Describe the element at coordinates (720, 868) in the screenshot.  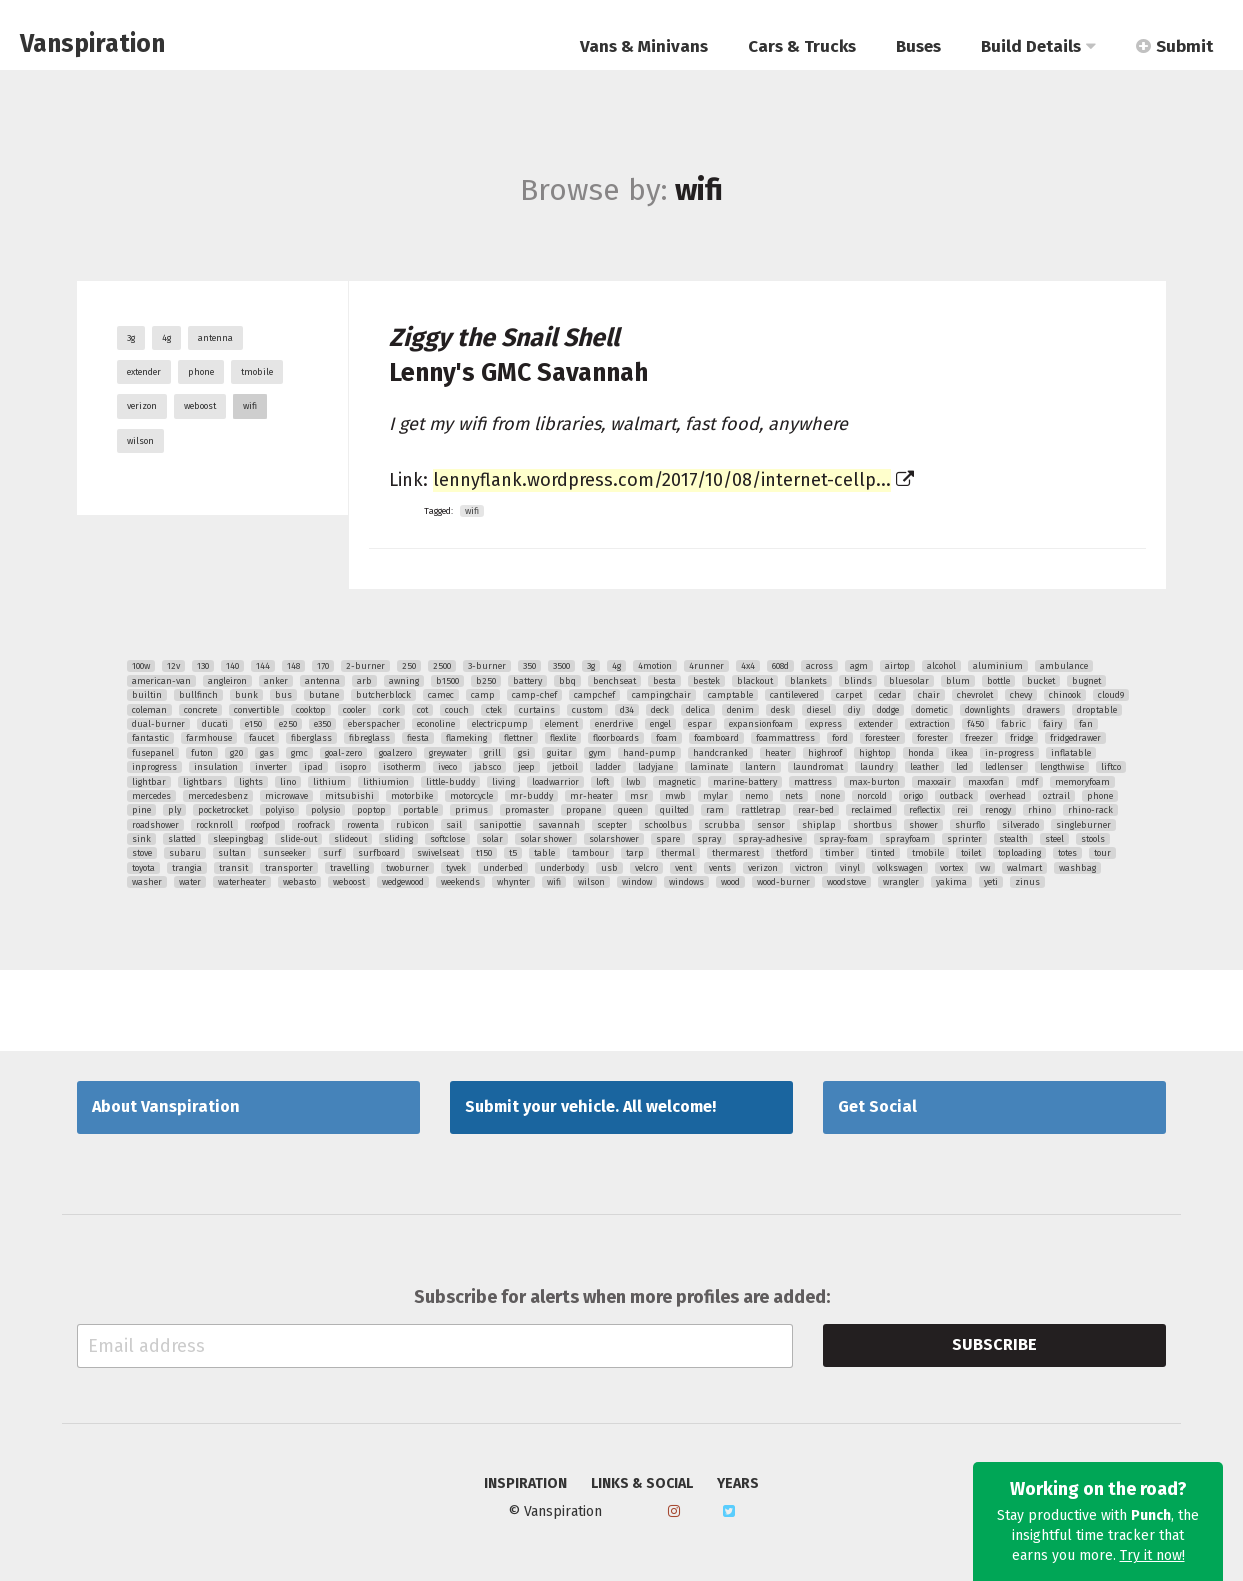
I see `vents` at that location.